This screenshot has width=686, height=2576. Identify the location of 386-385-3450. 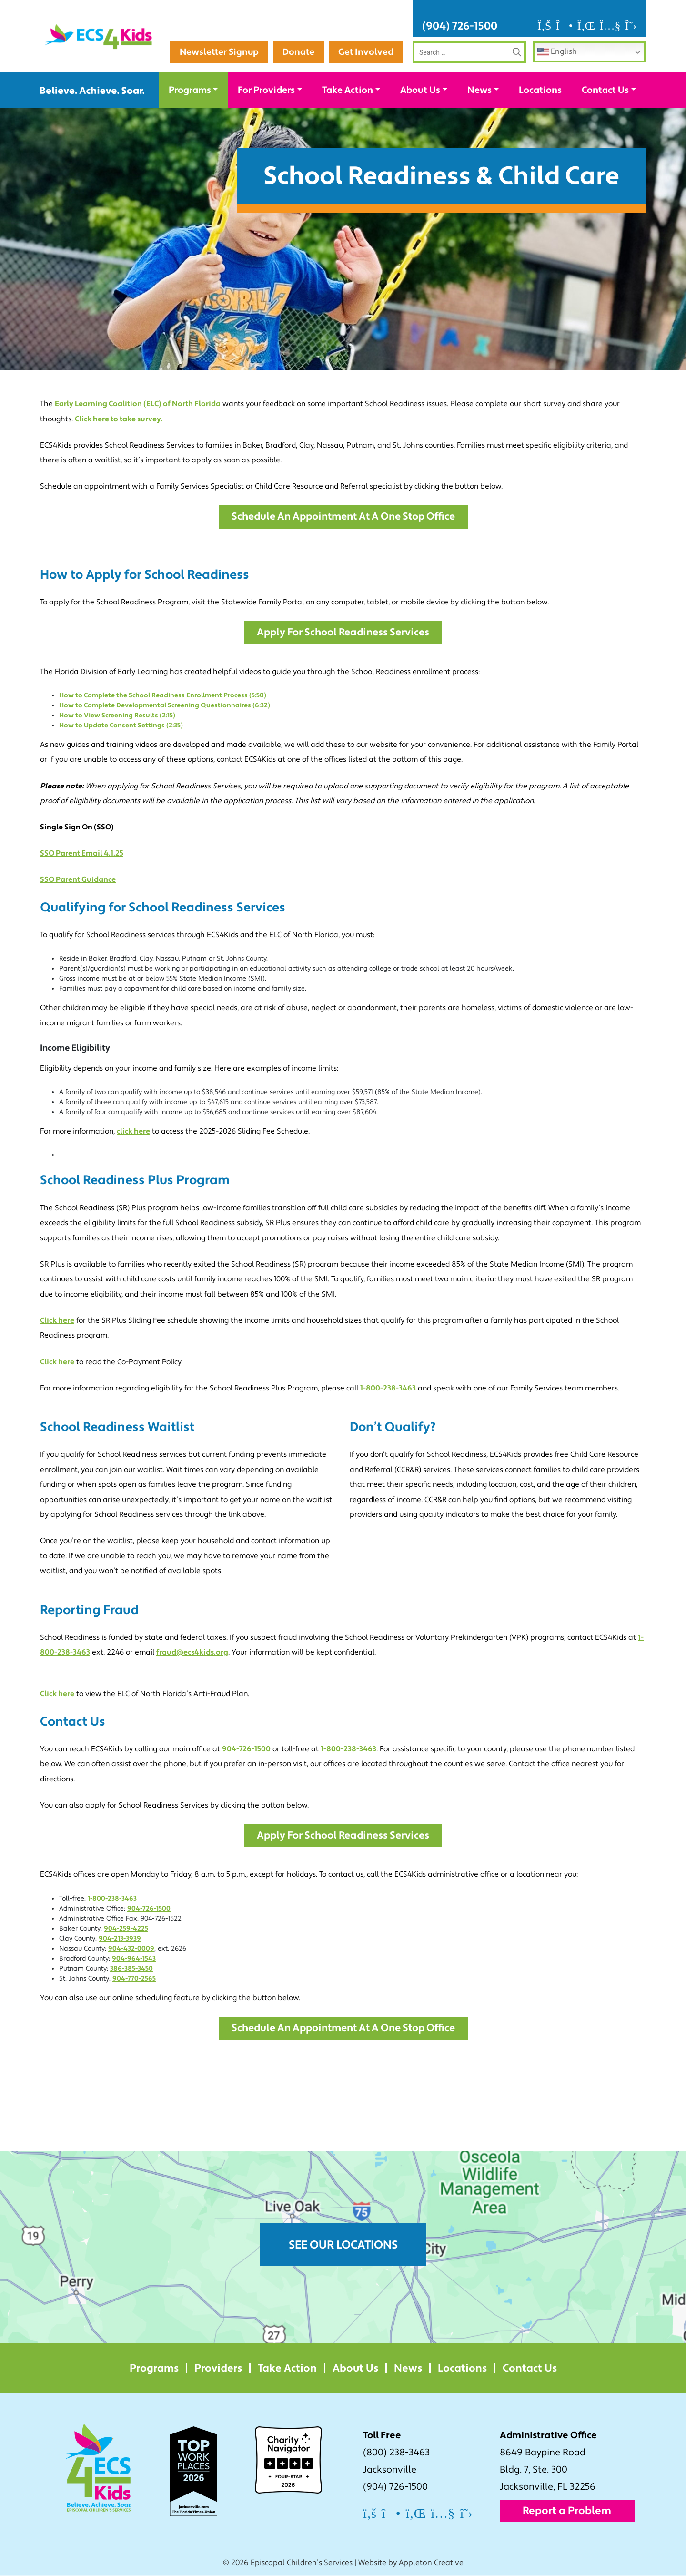
(131, 1969).